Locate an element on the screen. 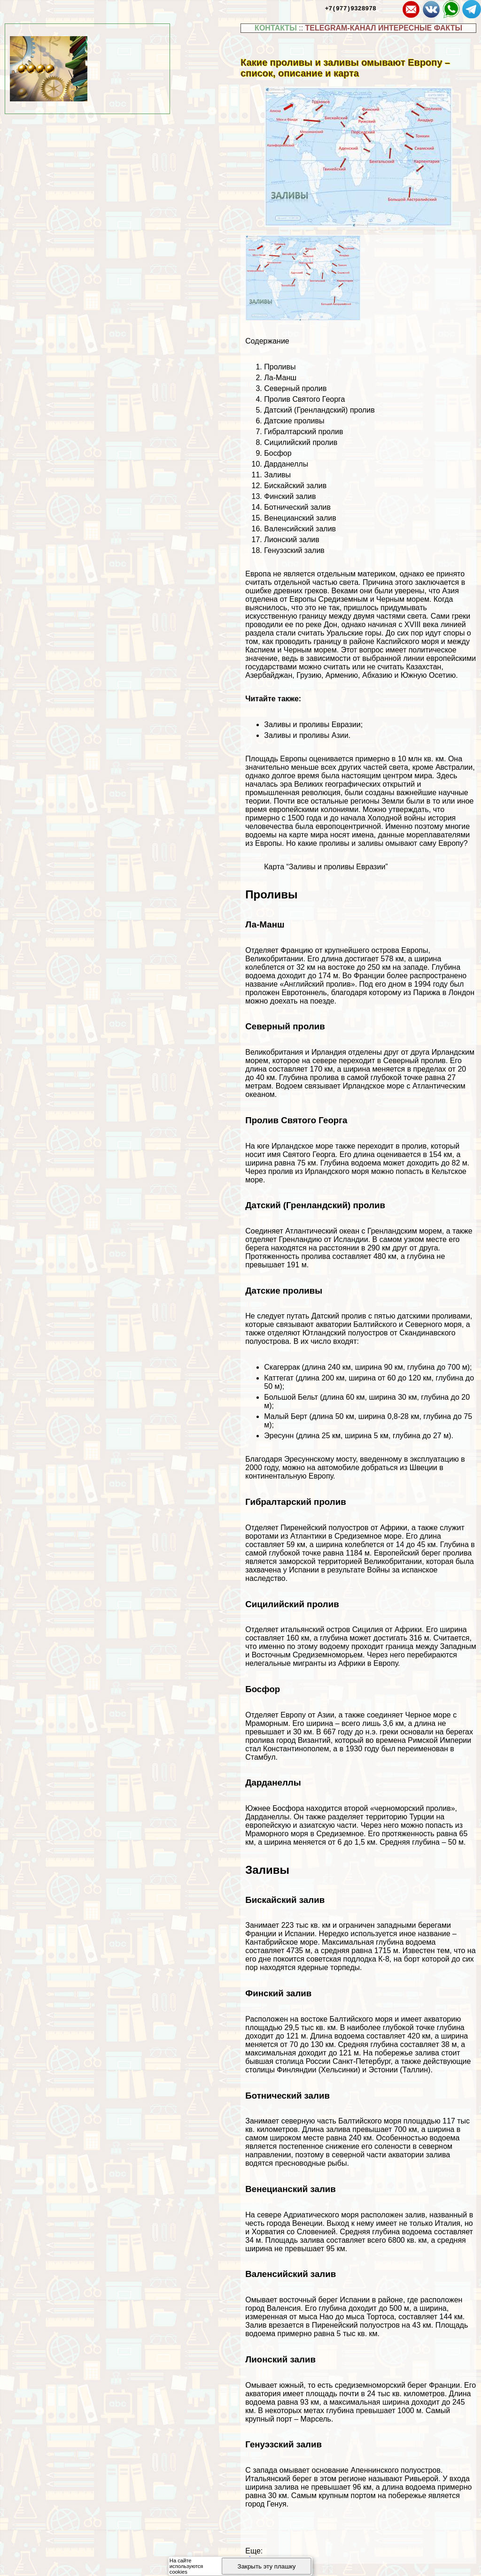 This screenshot has height=2576, width=481. Закрыть эту плашку is located at coordinates (267, 2566).